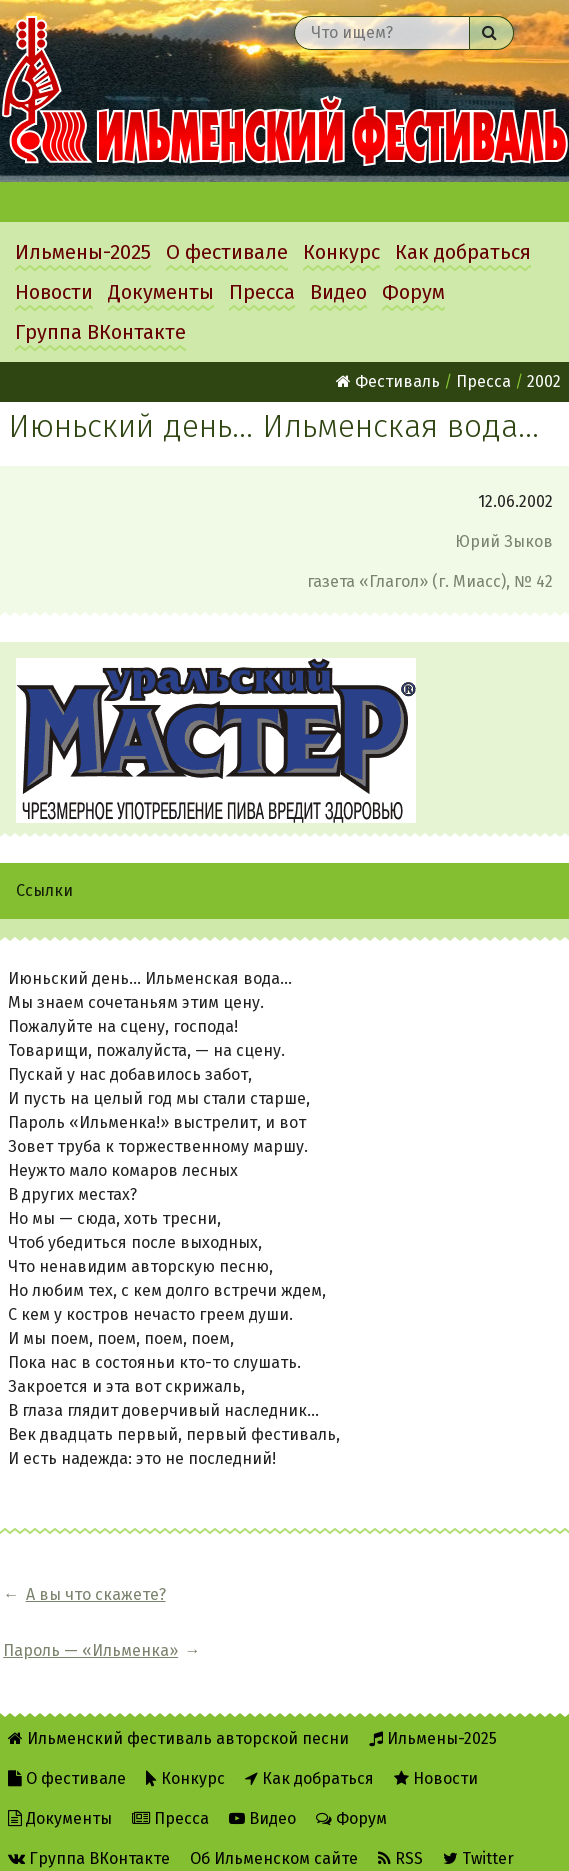 The height and width of the screenshot is (1871, 569). Describe the element at coordinates (338, 292) in the screenshot. I see `Видео` at that location.